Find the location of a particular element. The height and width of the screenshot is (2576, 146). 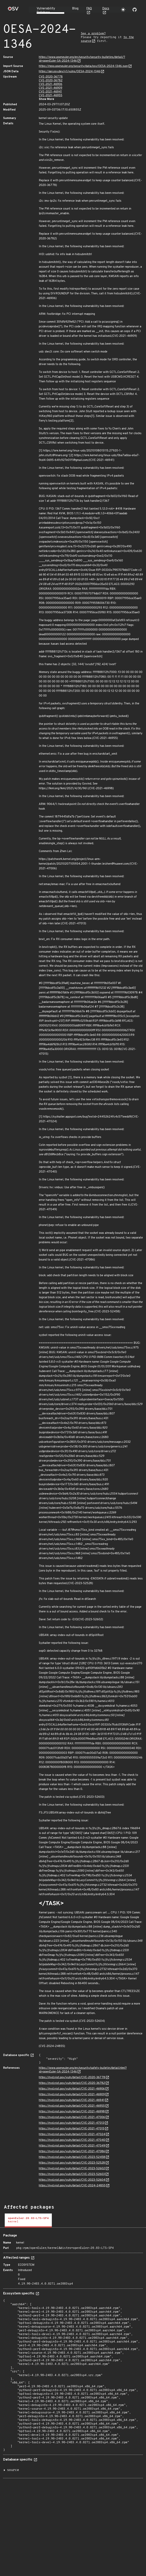

https://nvd.nist.gov/vuln/detail/CVE-2020-36778 is located at coordinates (72, 2077).